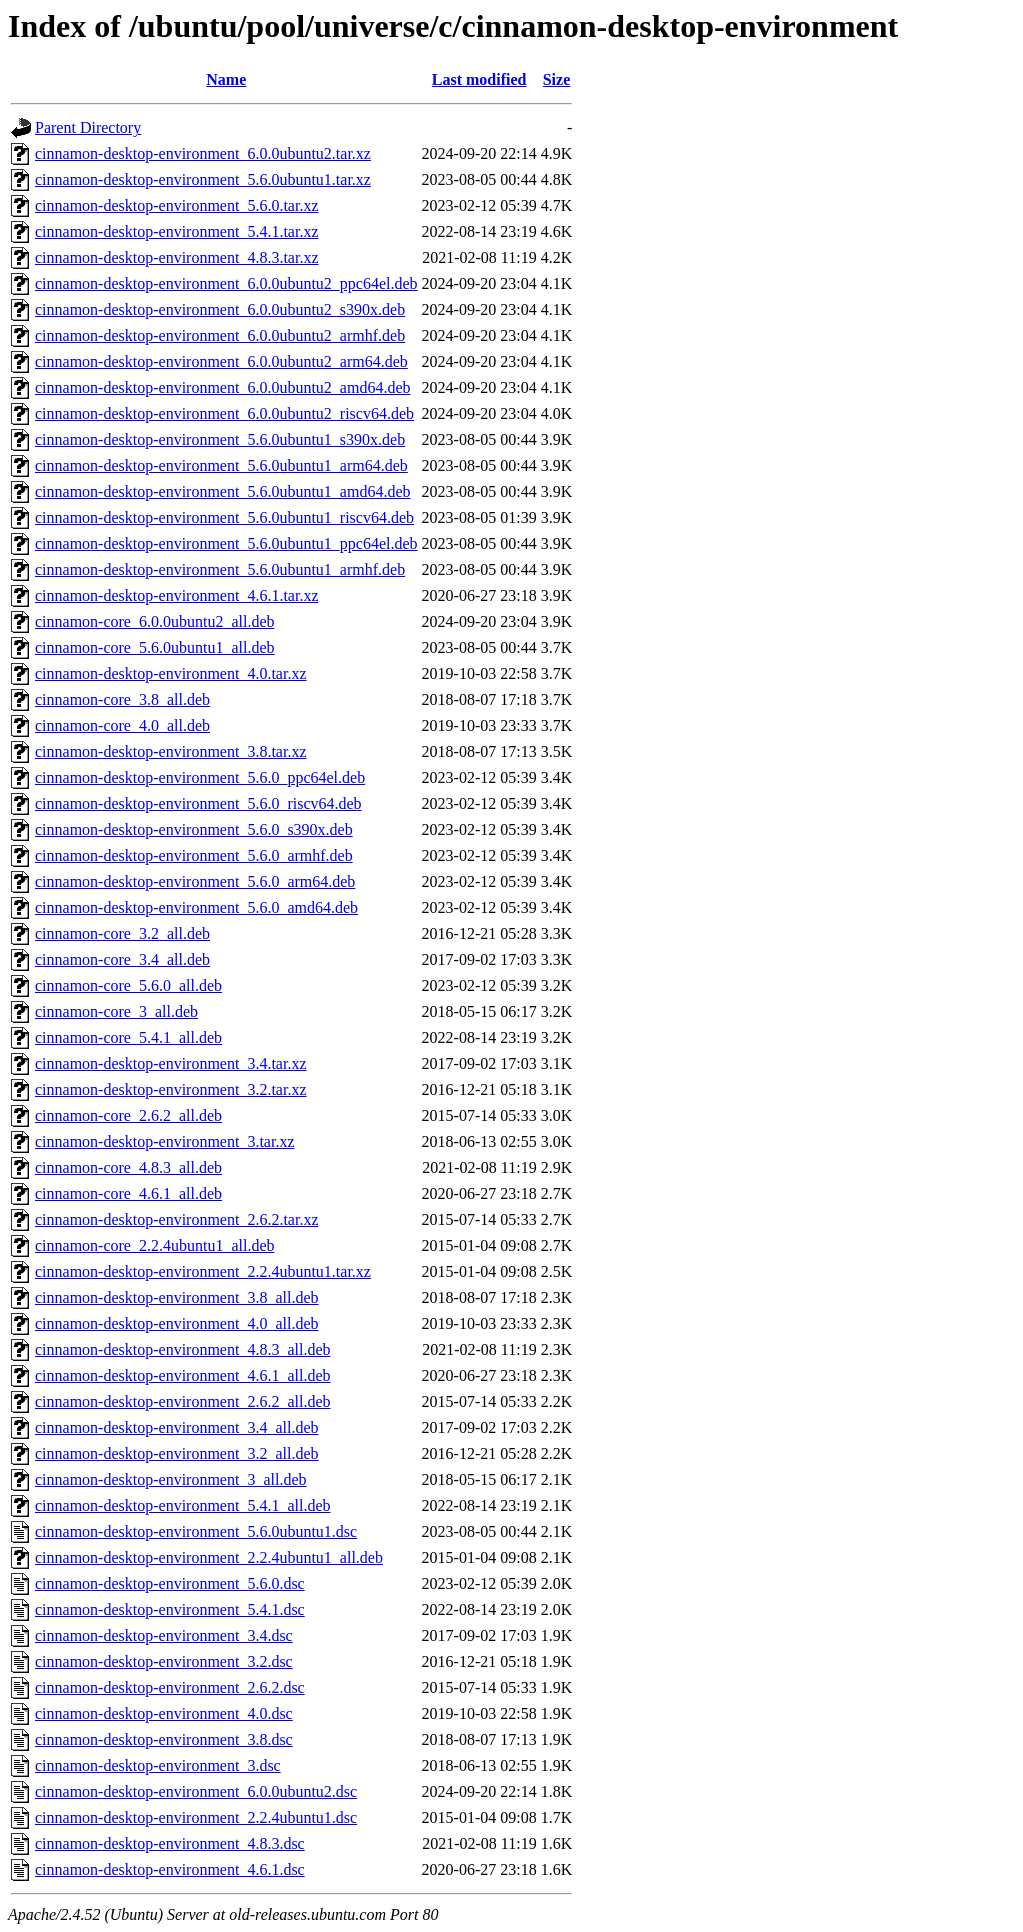  What do you see at coordinates (226, 79) in the screenshot?
I see `Name` at bounding box center [226, 79].